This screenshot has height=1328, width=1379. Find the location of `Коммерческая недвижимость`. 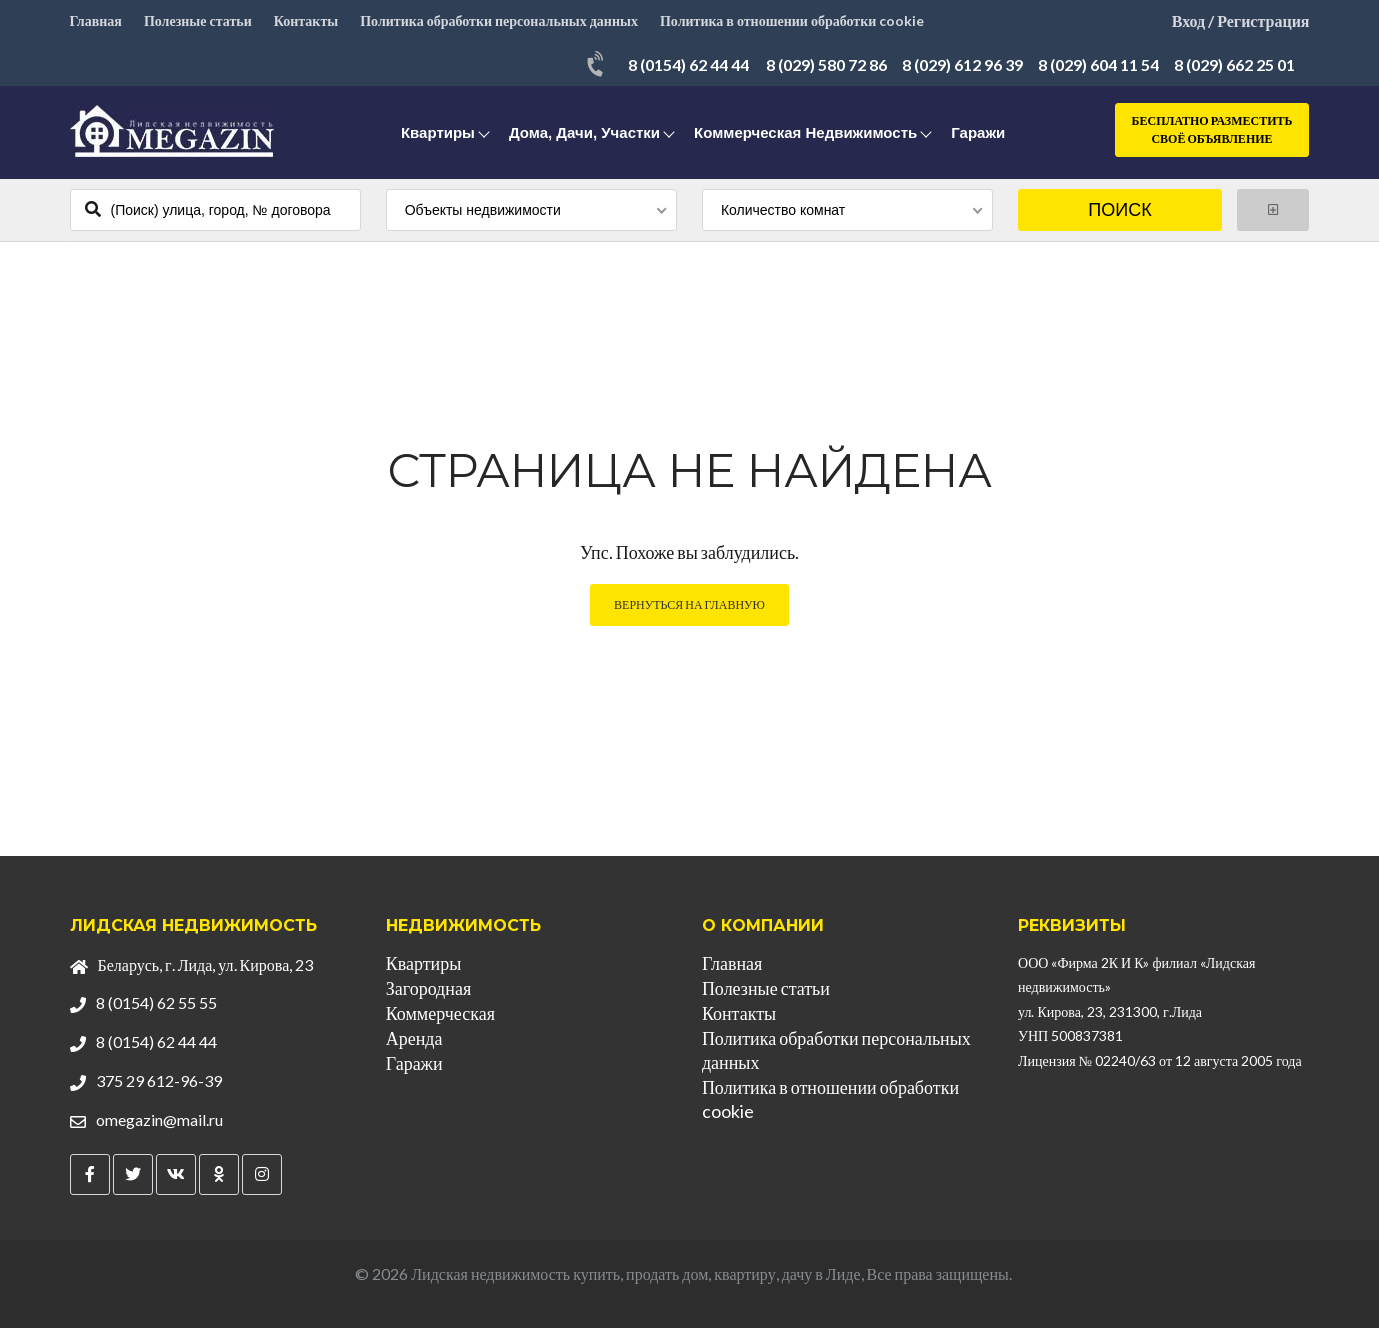

Коммерческая недвижимость is located at coordinates (805, 132).